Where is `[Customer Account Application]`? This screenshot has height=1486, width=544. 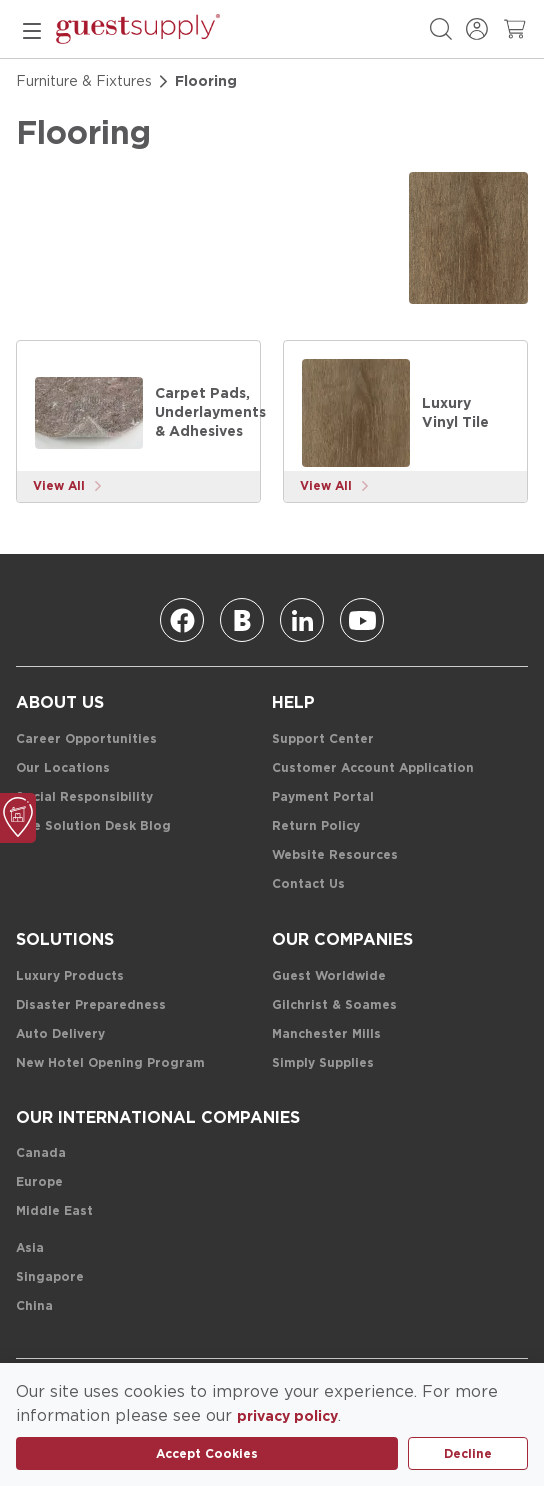 [Customer Account Application] is located at coordinates (373, 768).